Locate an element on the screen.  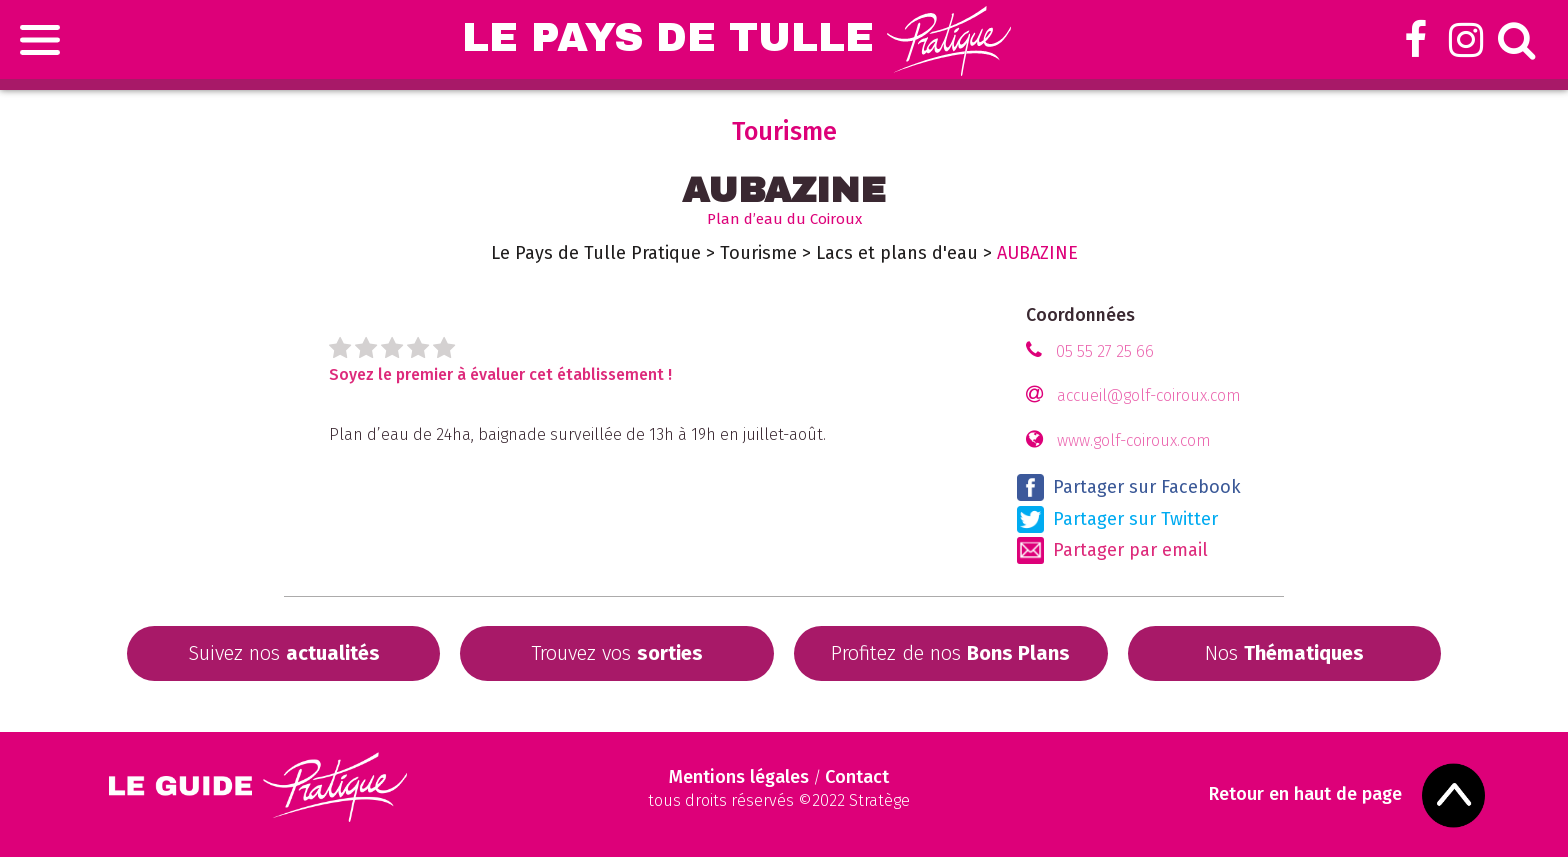
Suivez nos is located at coordinates (284, 653).